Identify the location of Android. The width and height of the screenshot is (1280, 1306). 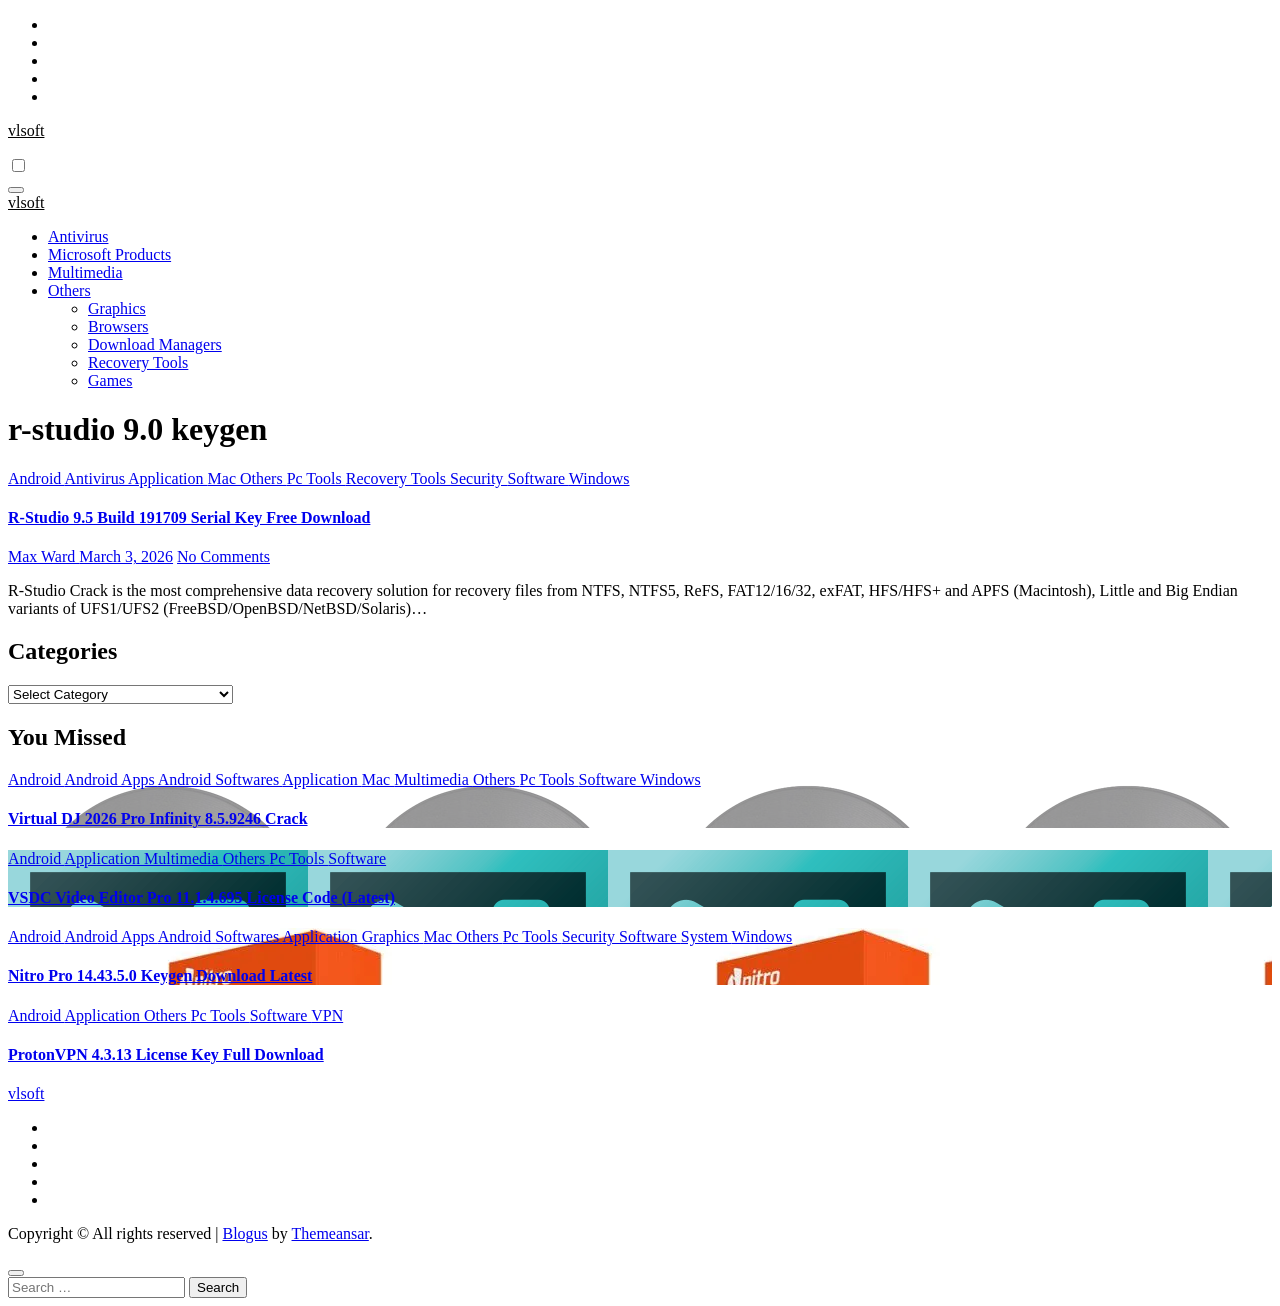
(36, 478).